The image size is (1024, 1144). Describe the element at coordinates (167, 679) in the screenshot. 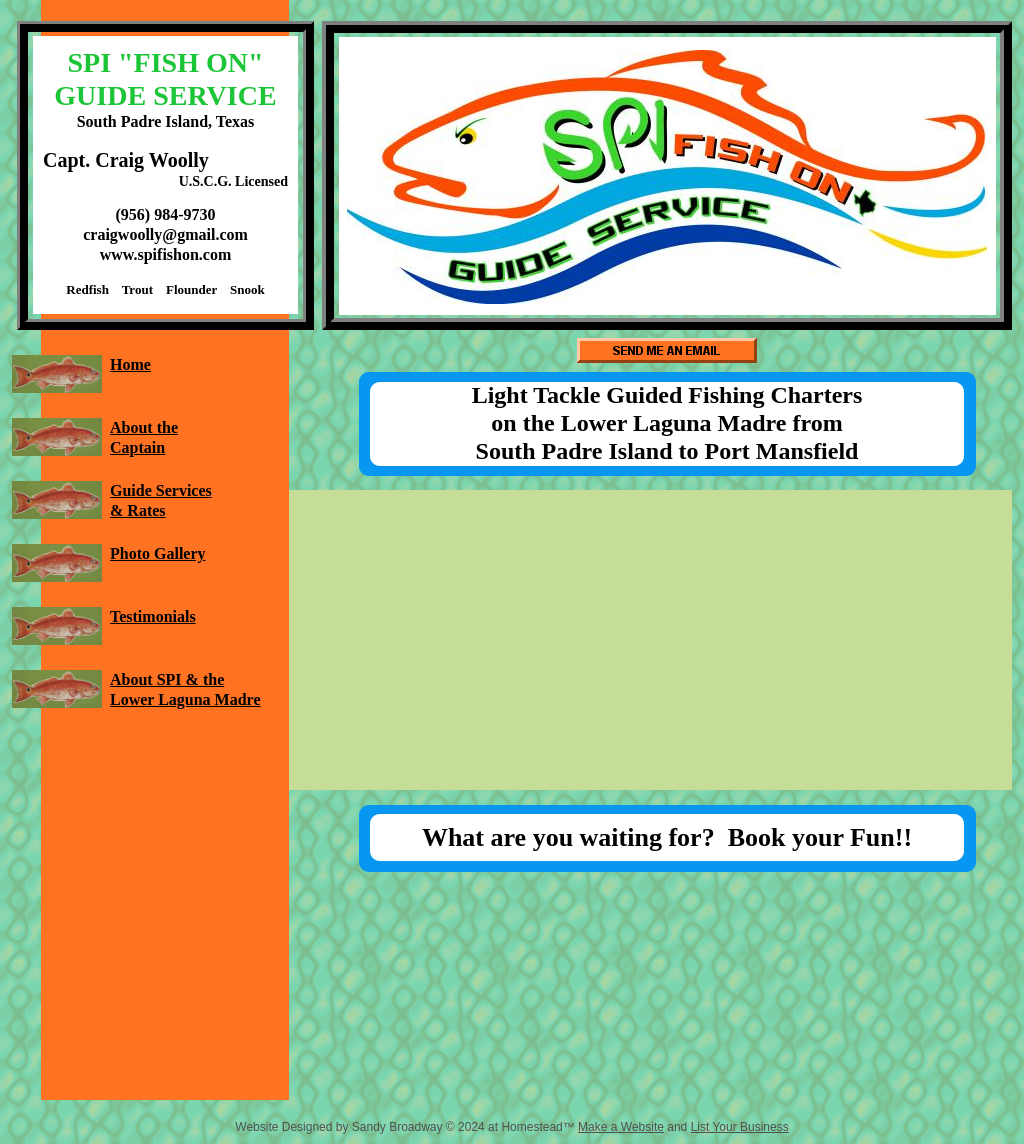

I see `About SPI & the` at that location.